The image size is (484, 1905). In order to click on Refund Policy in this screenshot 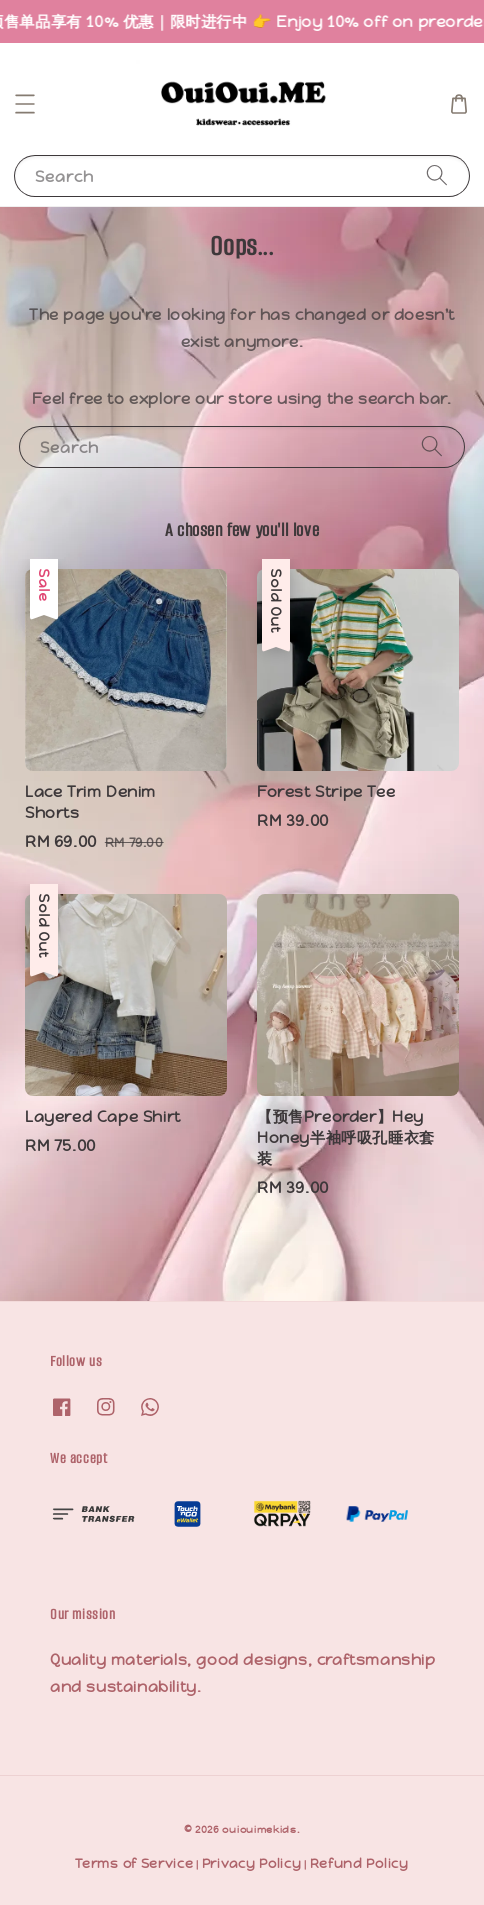, I will do `click(359, 1863)`.